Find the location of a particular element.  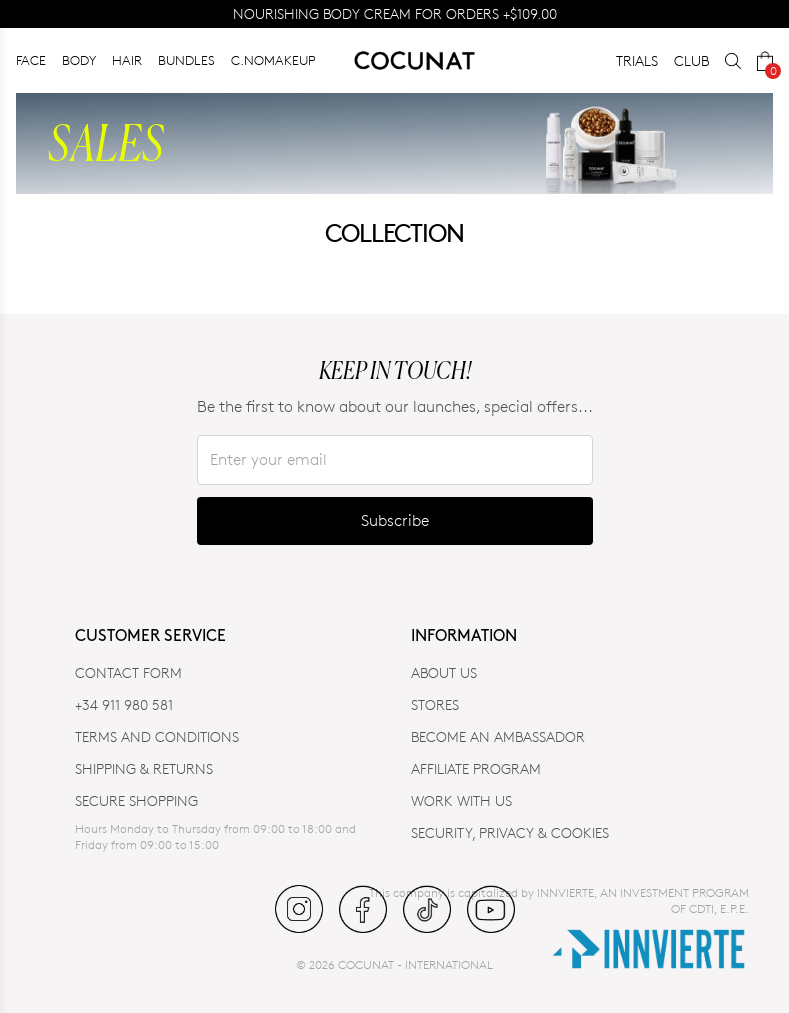

BECOME AN AMBASSADOR is located at coordinates (498, 736).